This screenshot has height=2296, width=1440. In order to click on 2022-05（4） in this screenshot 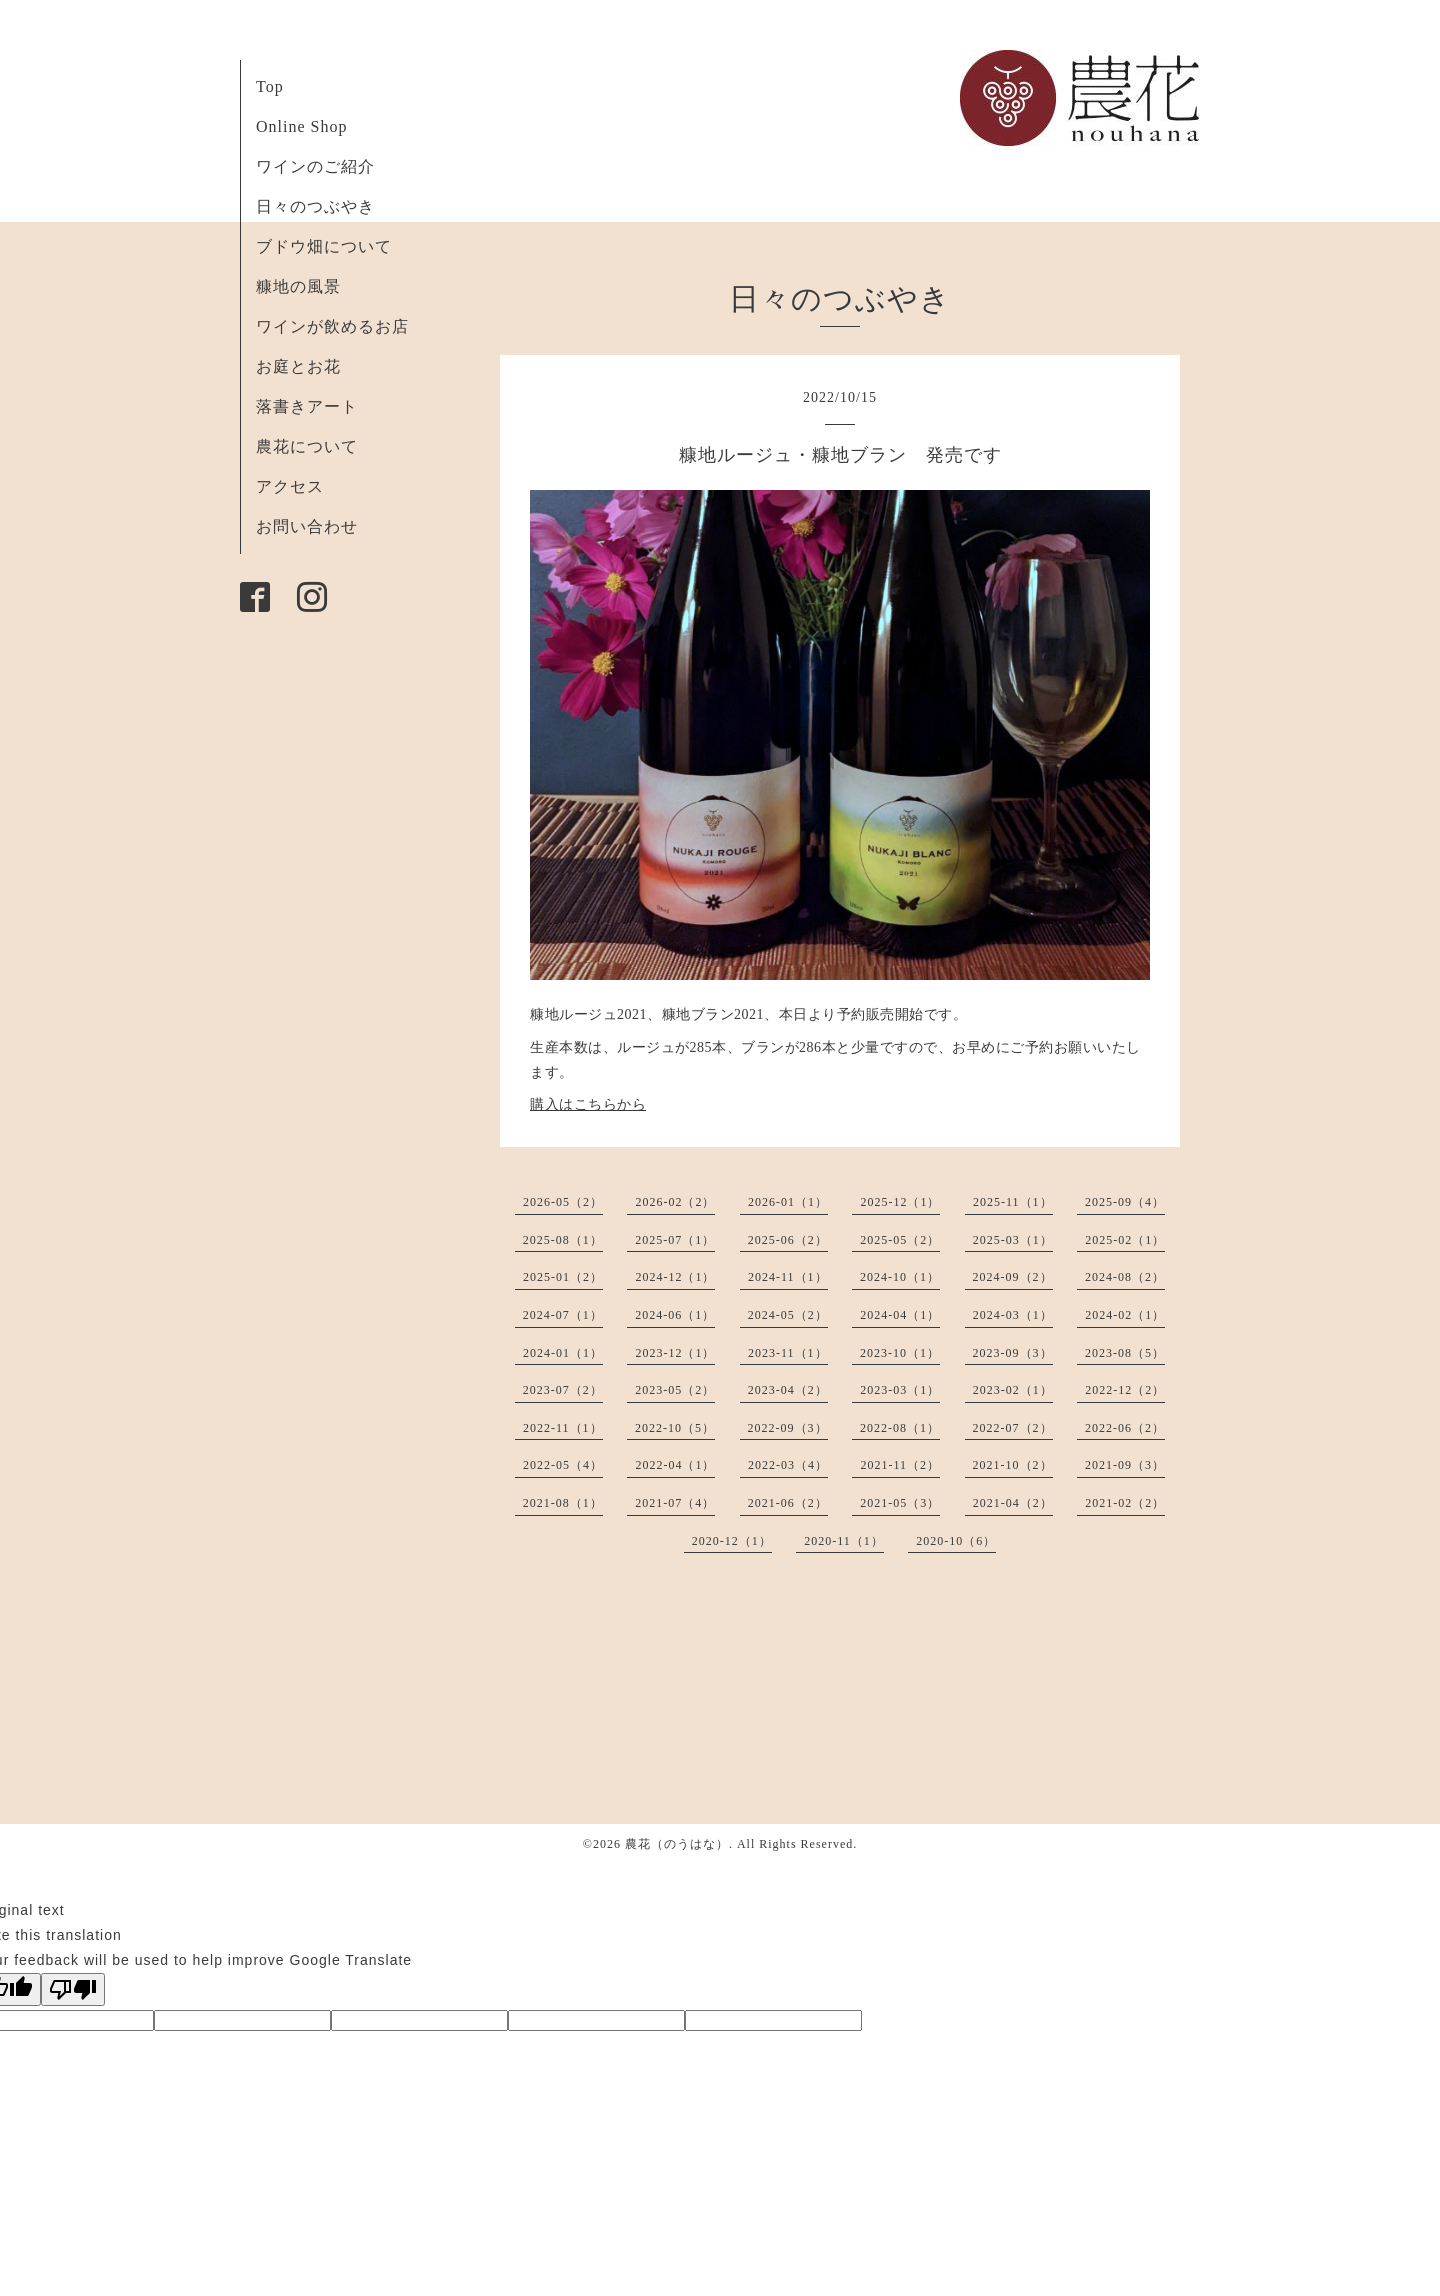, I will do `click(563, 1465)`.